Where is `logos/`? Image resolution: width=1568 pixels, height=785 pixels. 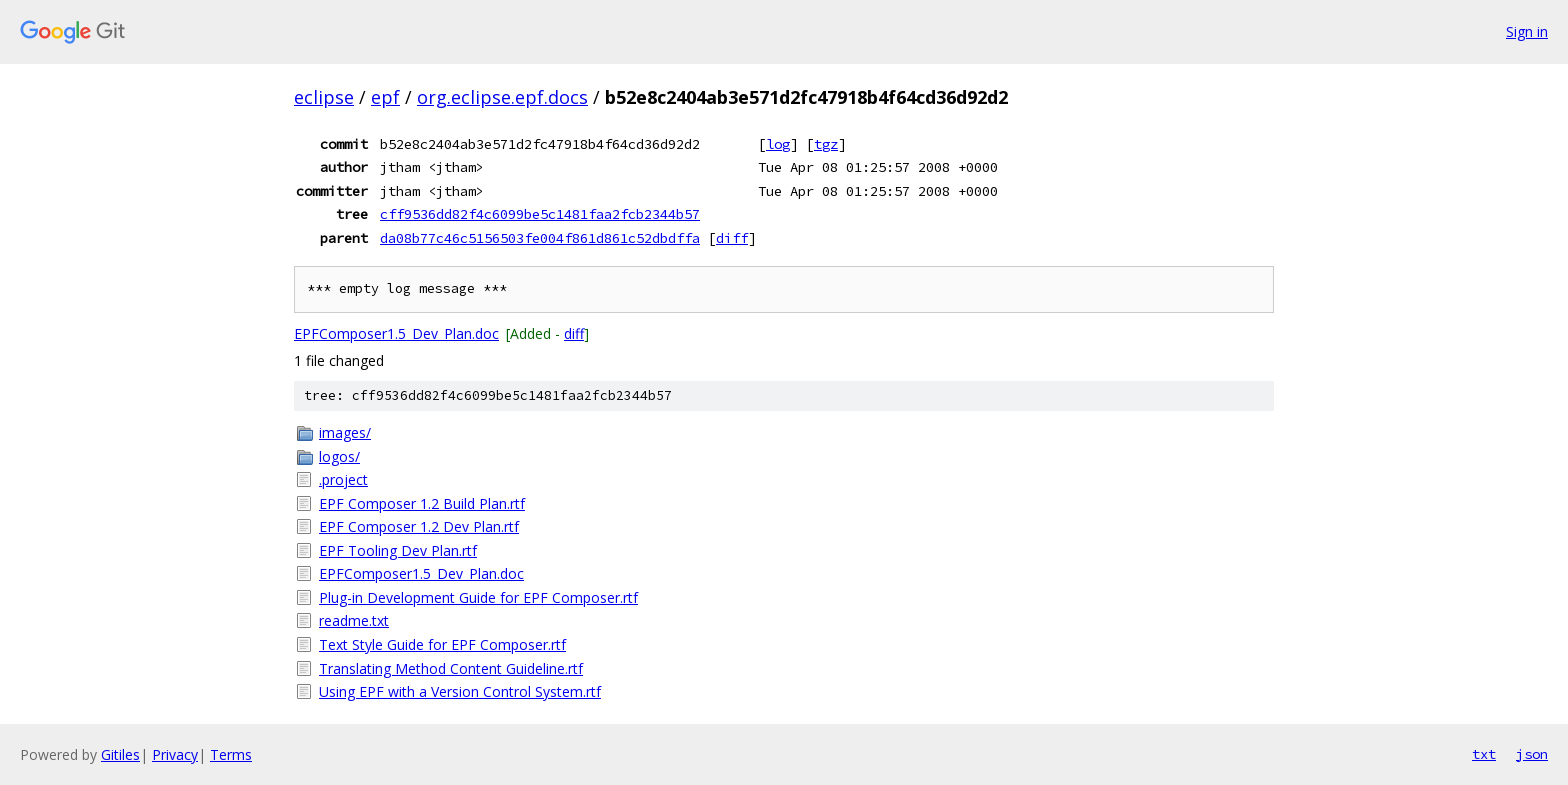
logos/ is located at coordinates (339, 456).